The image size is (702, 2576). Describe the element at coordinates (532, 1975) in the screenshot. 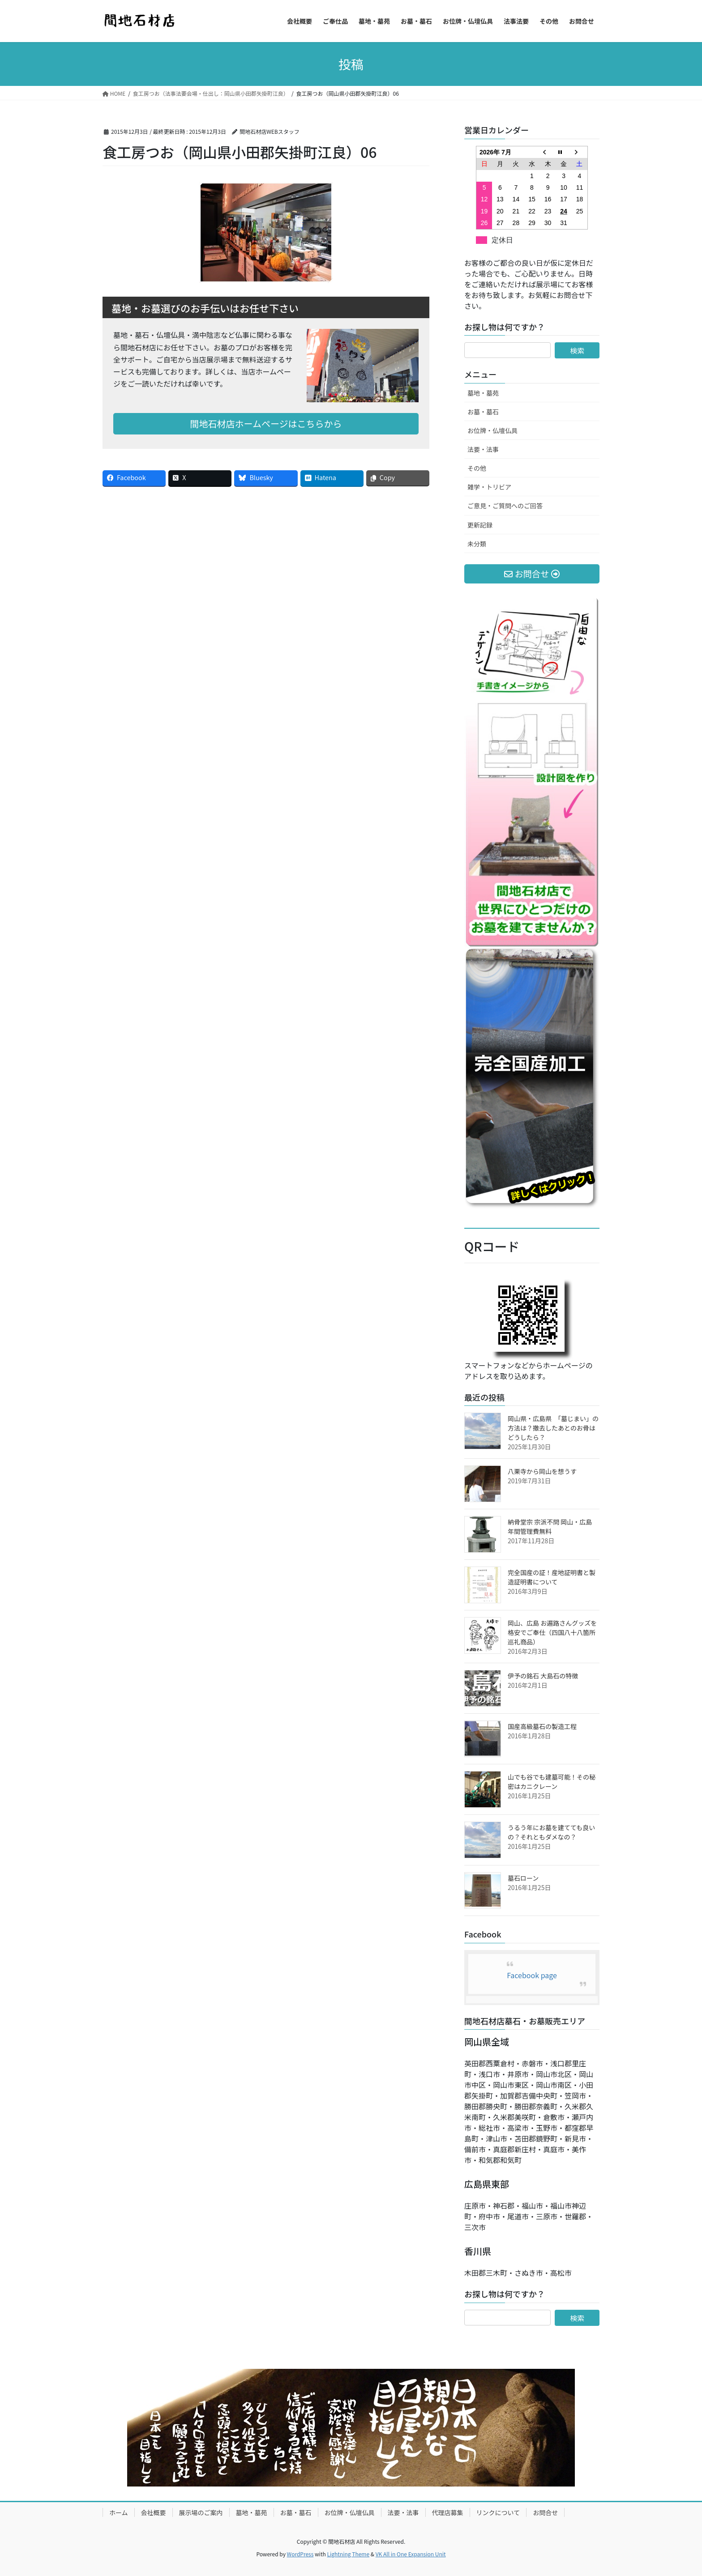

I see `Facebook page` at that location.